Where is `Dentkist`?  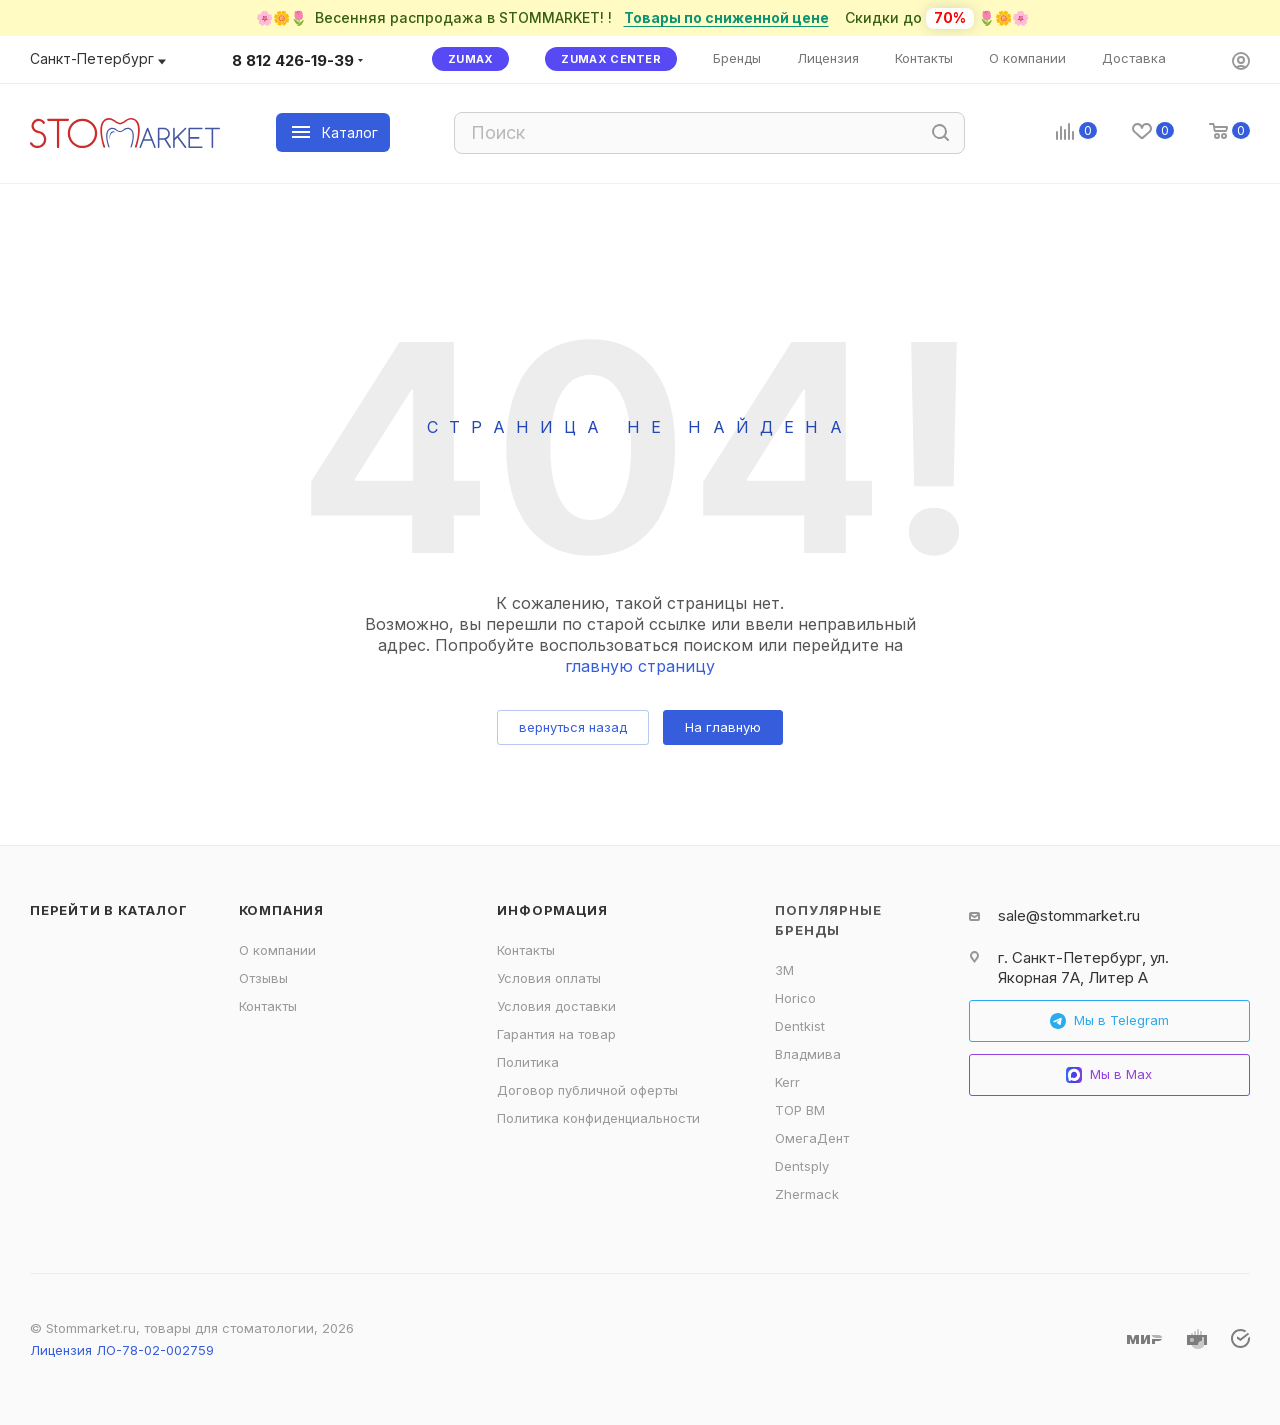
Dentkist is located at coordinates (800, 1026).